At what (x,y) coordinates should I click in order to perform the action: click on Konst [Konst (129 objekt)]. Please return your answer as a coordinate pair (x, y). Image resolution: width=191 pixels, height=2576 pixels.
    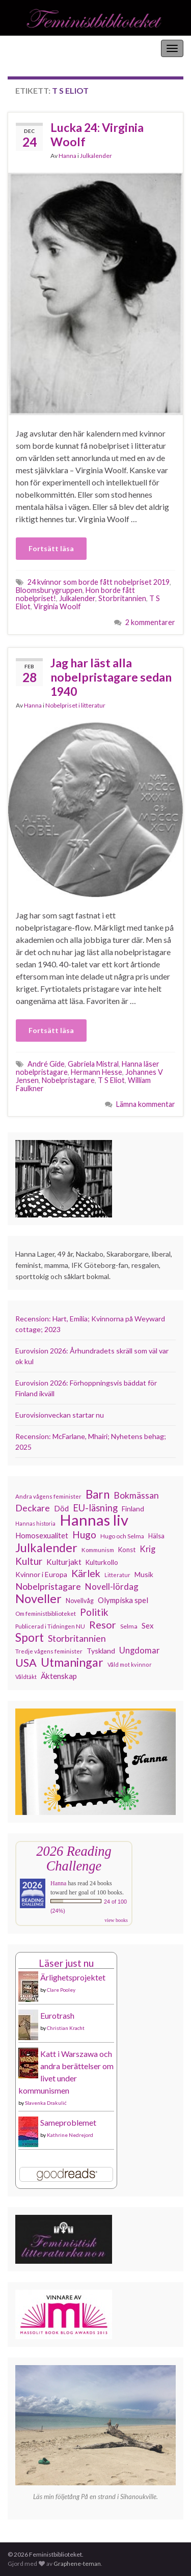
    Looking at the image, I should click on (126, 1549).